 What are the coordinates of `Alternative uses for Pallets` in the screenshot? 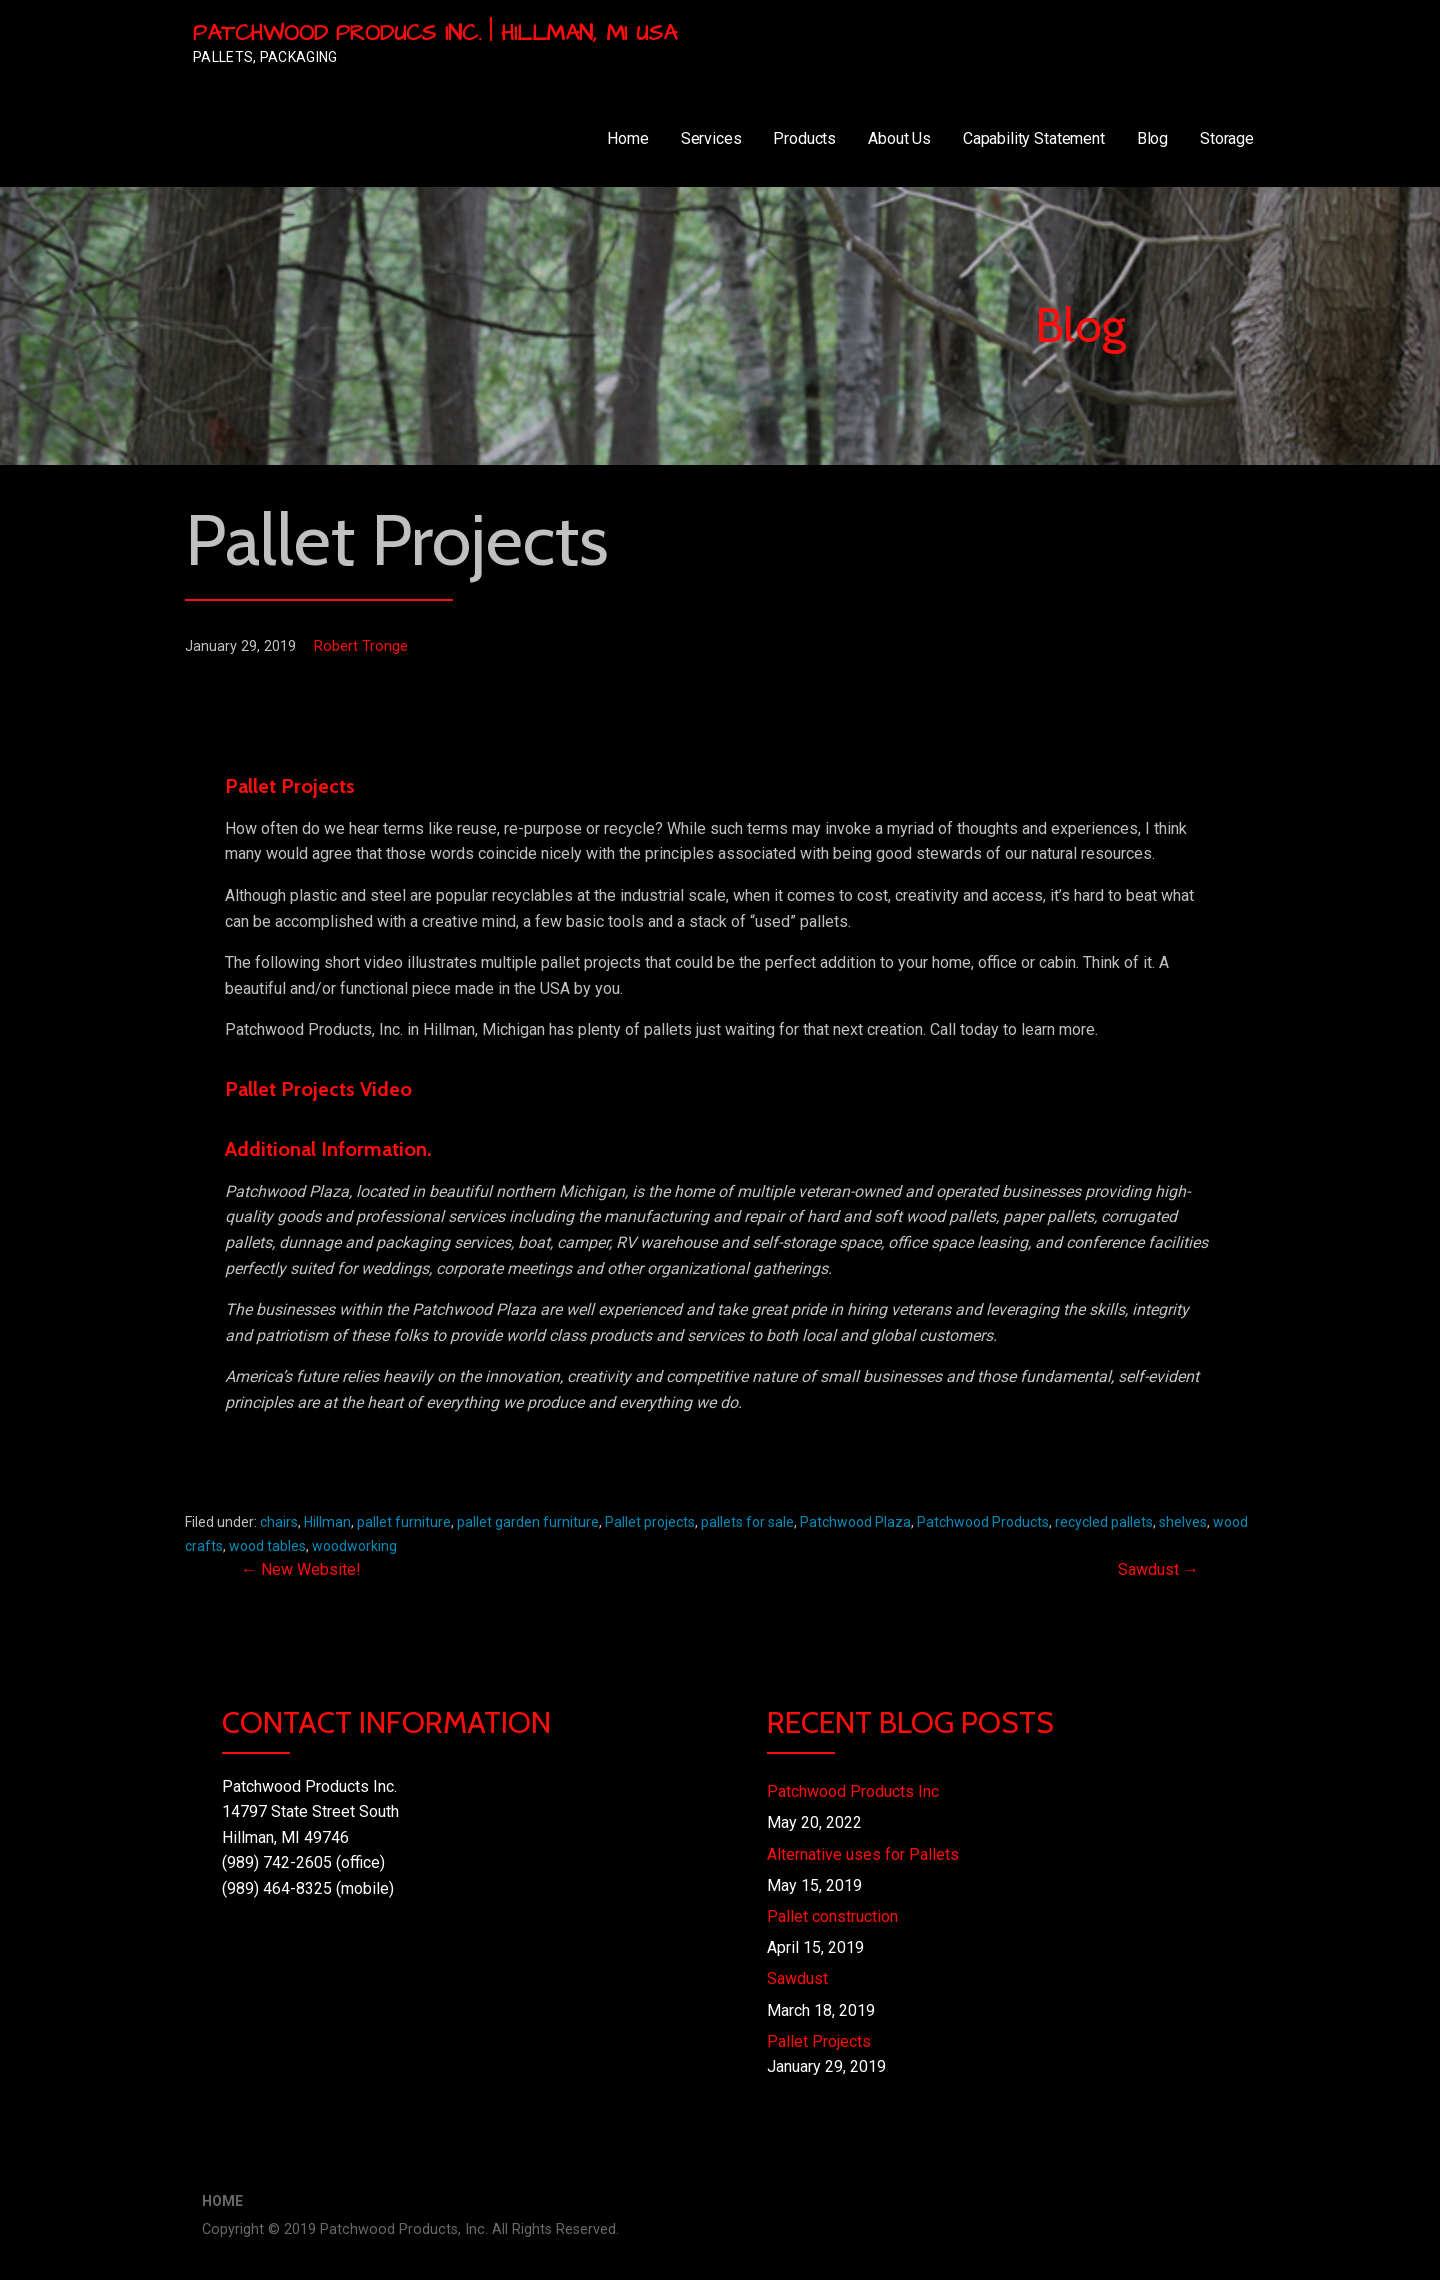 It's located at (863, 1854).